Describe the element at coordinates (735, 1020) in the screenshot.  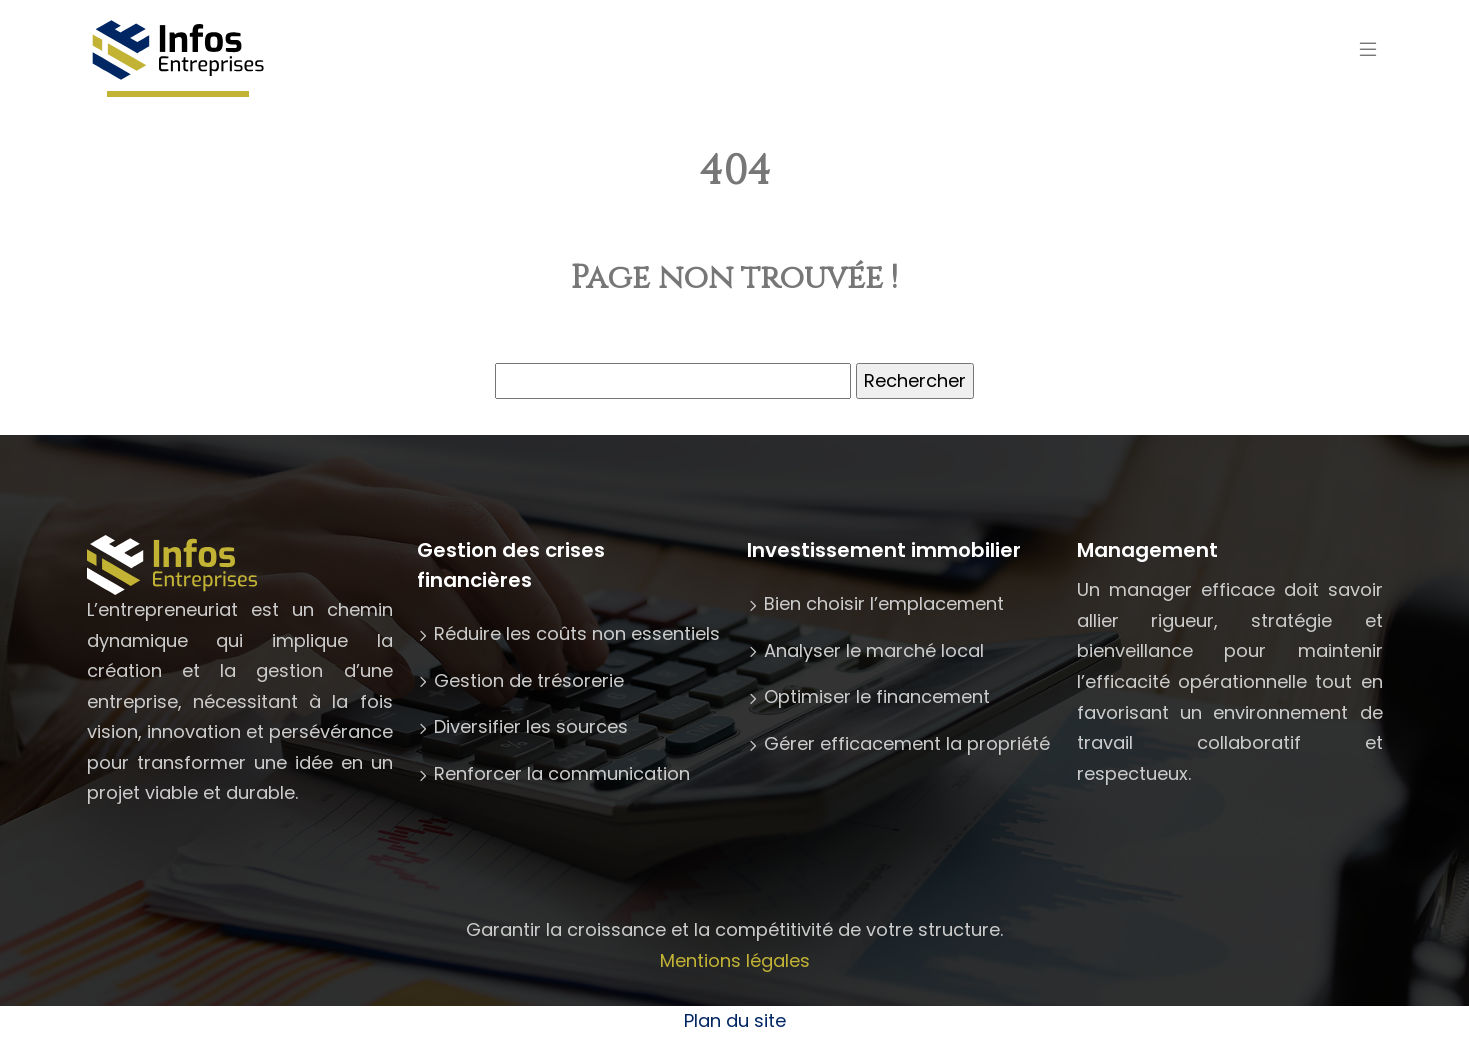
I see `Plan du site` at that location.